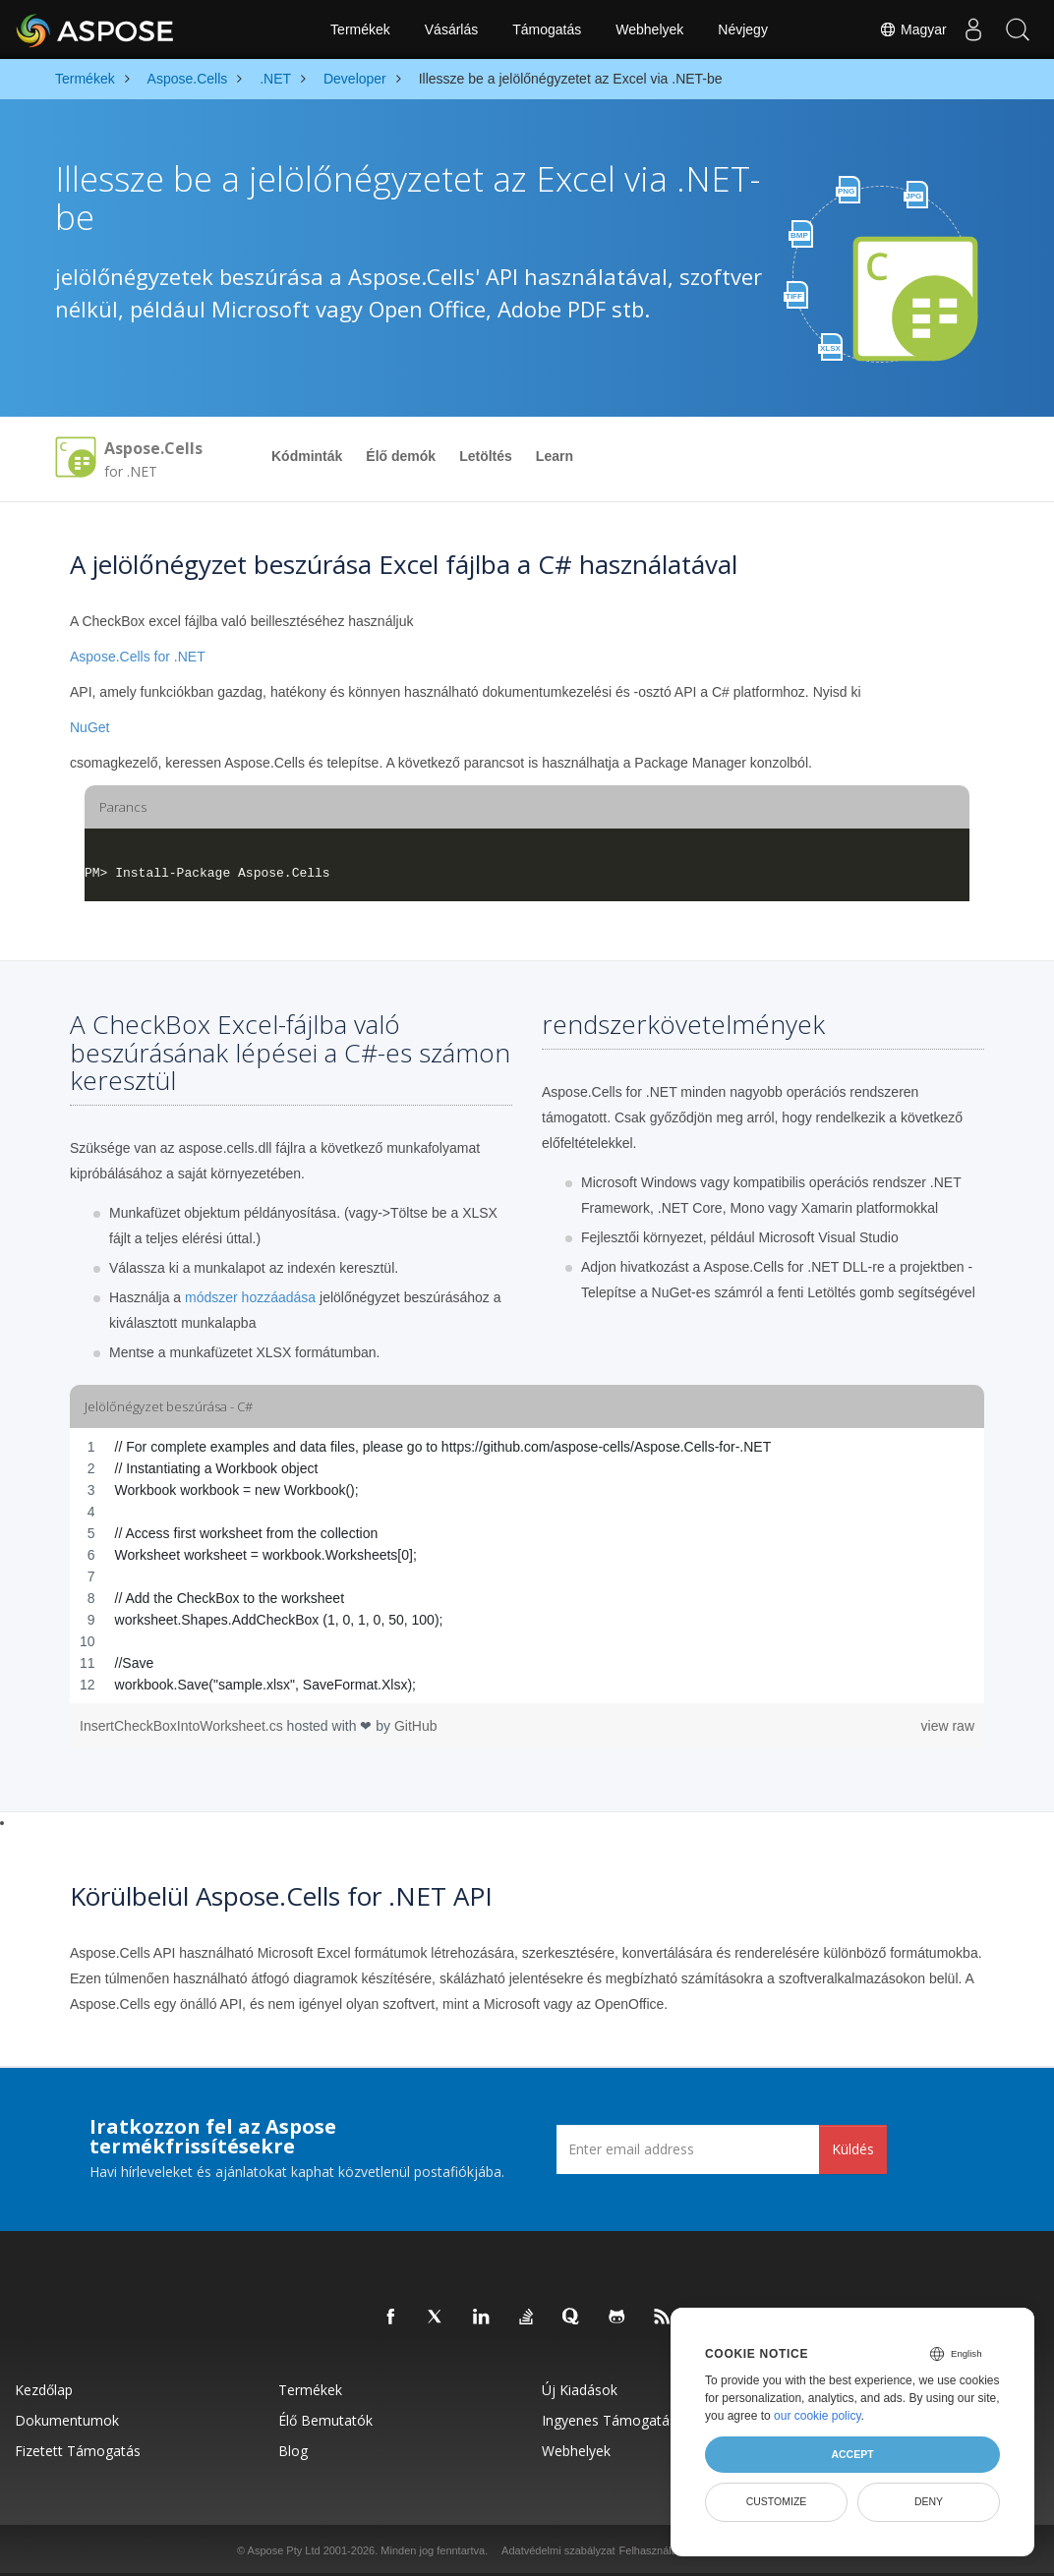  What do you see at coordinates (609, 2420) in the screenshot?
I see `Ingyenes támogatás` at bounding box center [609, 2420].